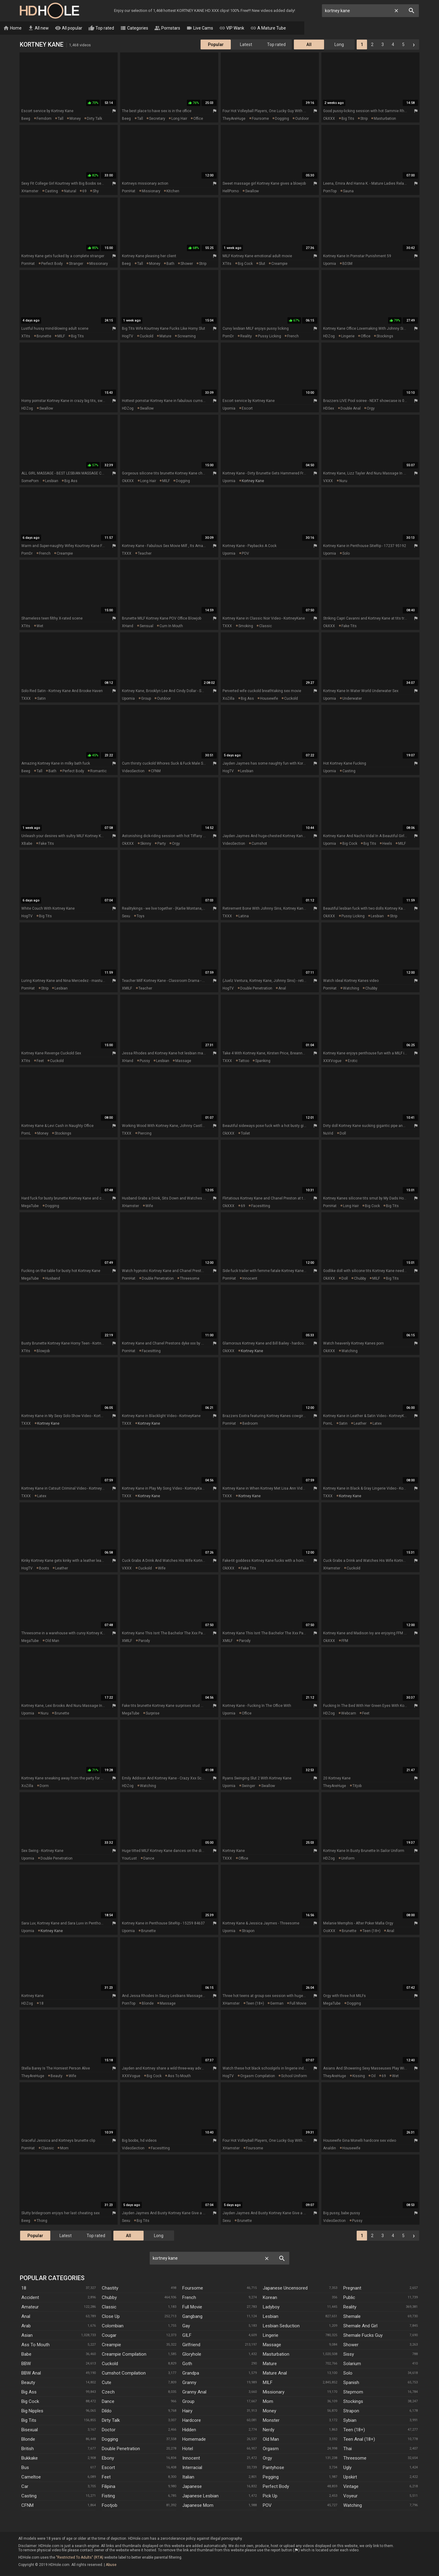 The width and height of the screenshot is (439, 2576). Describe the element at coordinates (276, 2354) in the screenshot. I see `Masturbation` at that location.